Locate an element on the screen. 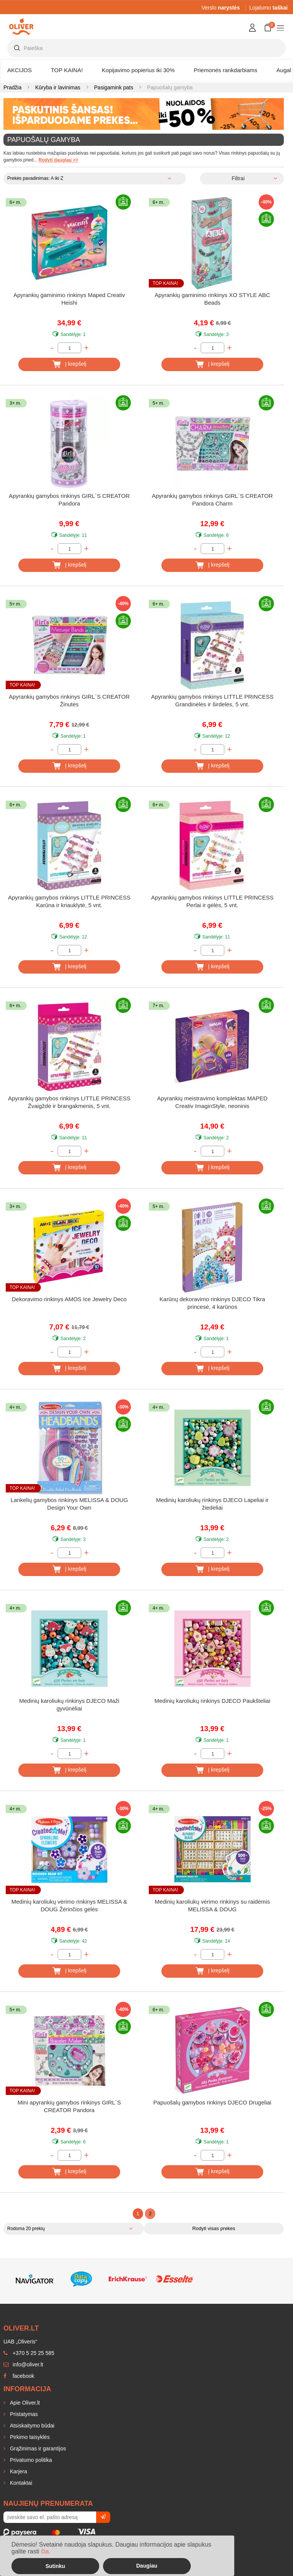  Apyrankių gamybos rinkinys GIRL´S CREATOR Žinutės is located at coordinates (69, 700).